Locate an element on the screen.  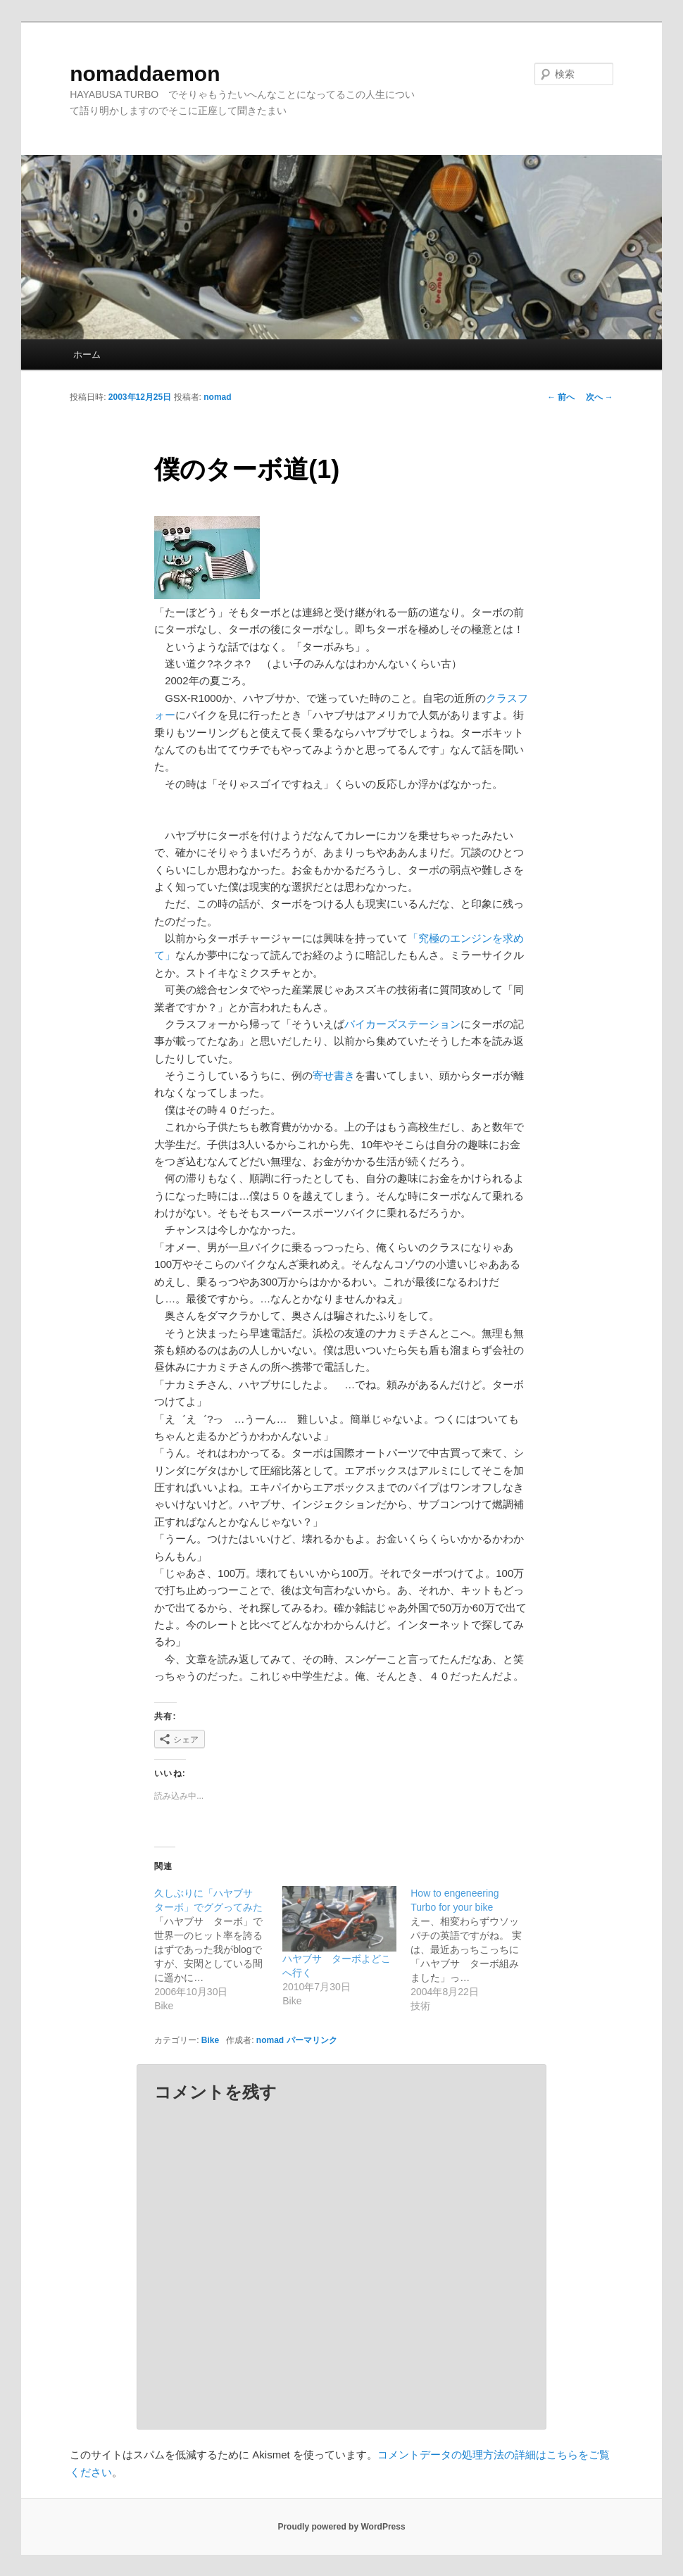
バイカーズステーション is located at coordinates (402, 1024).